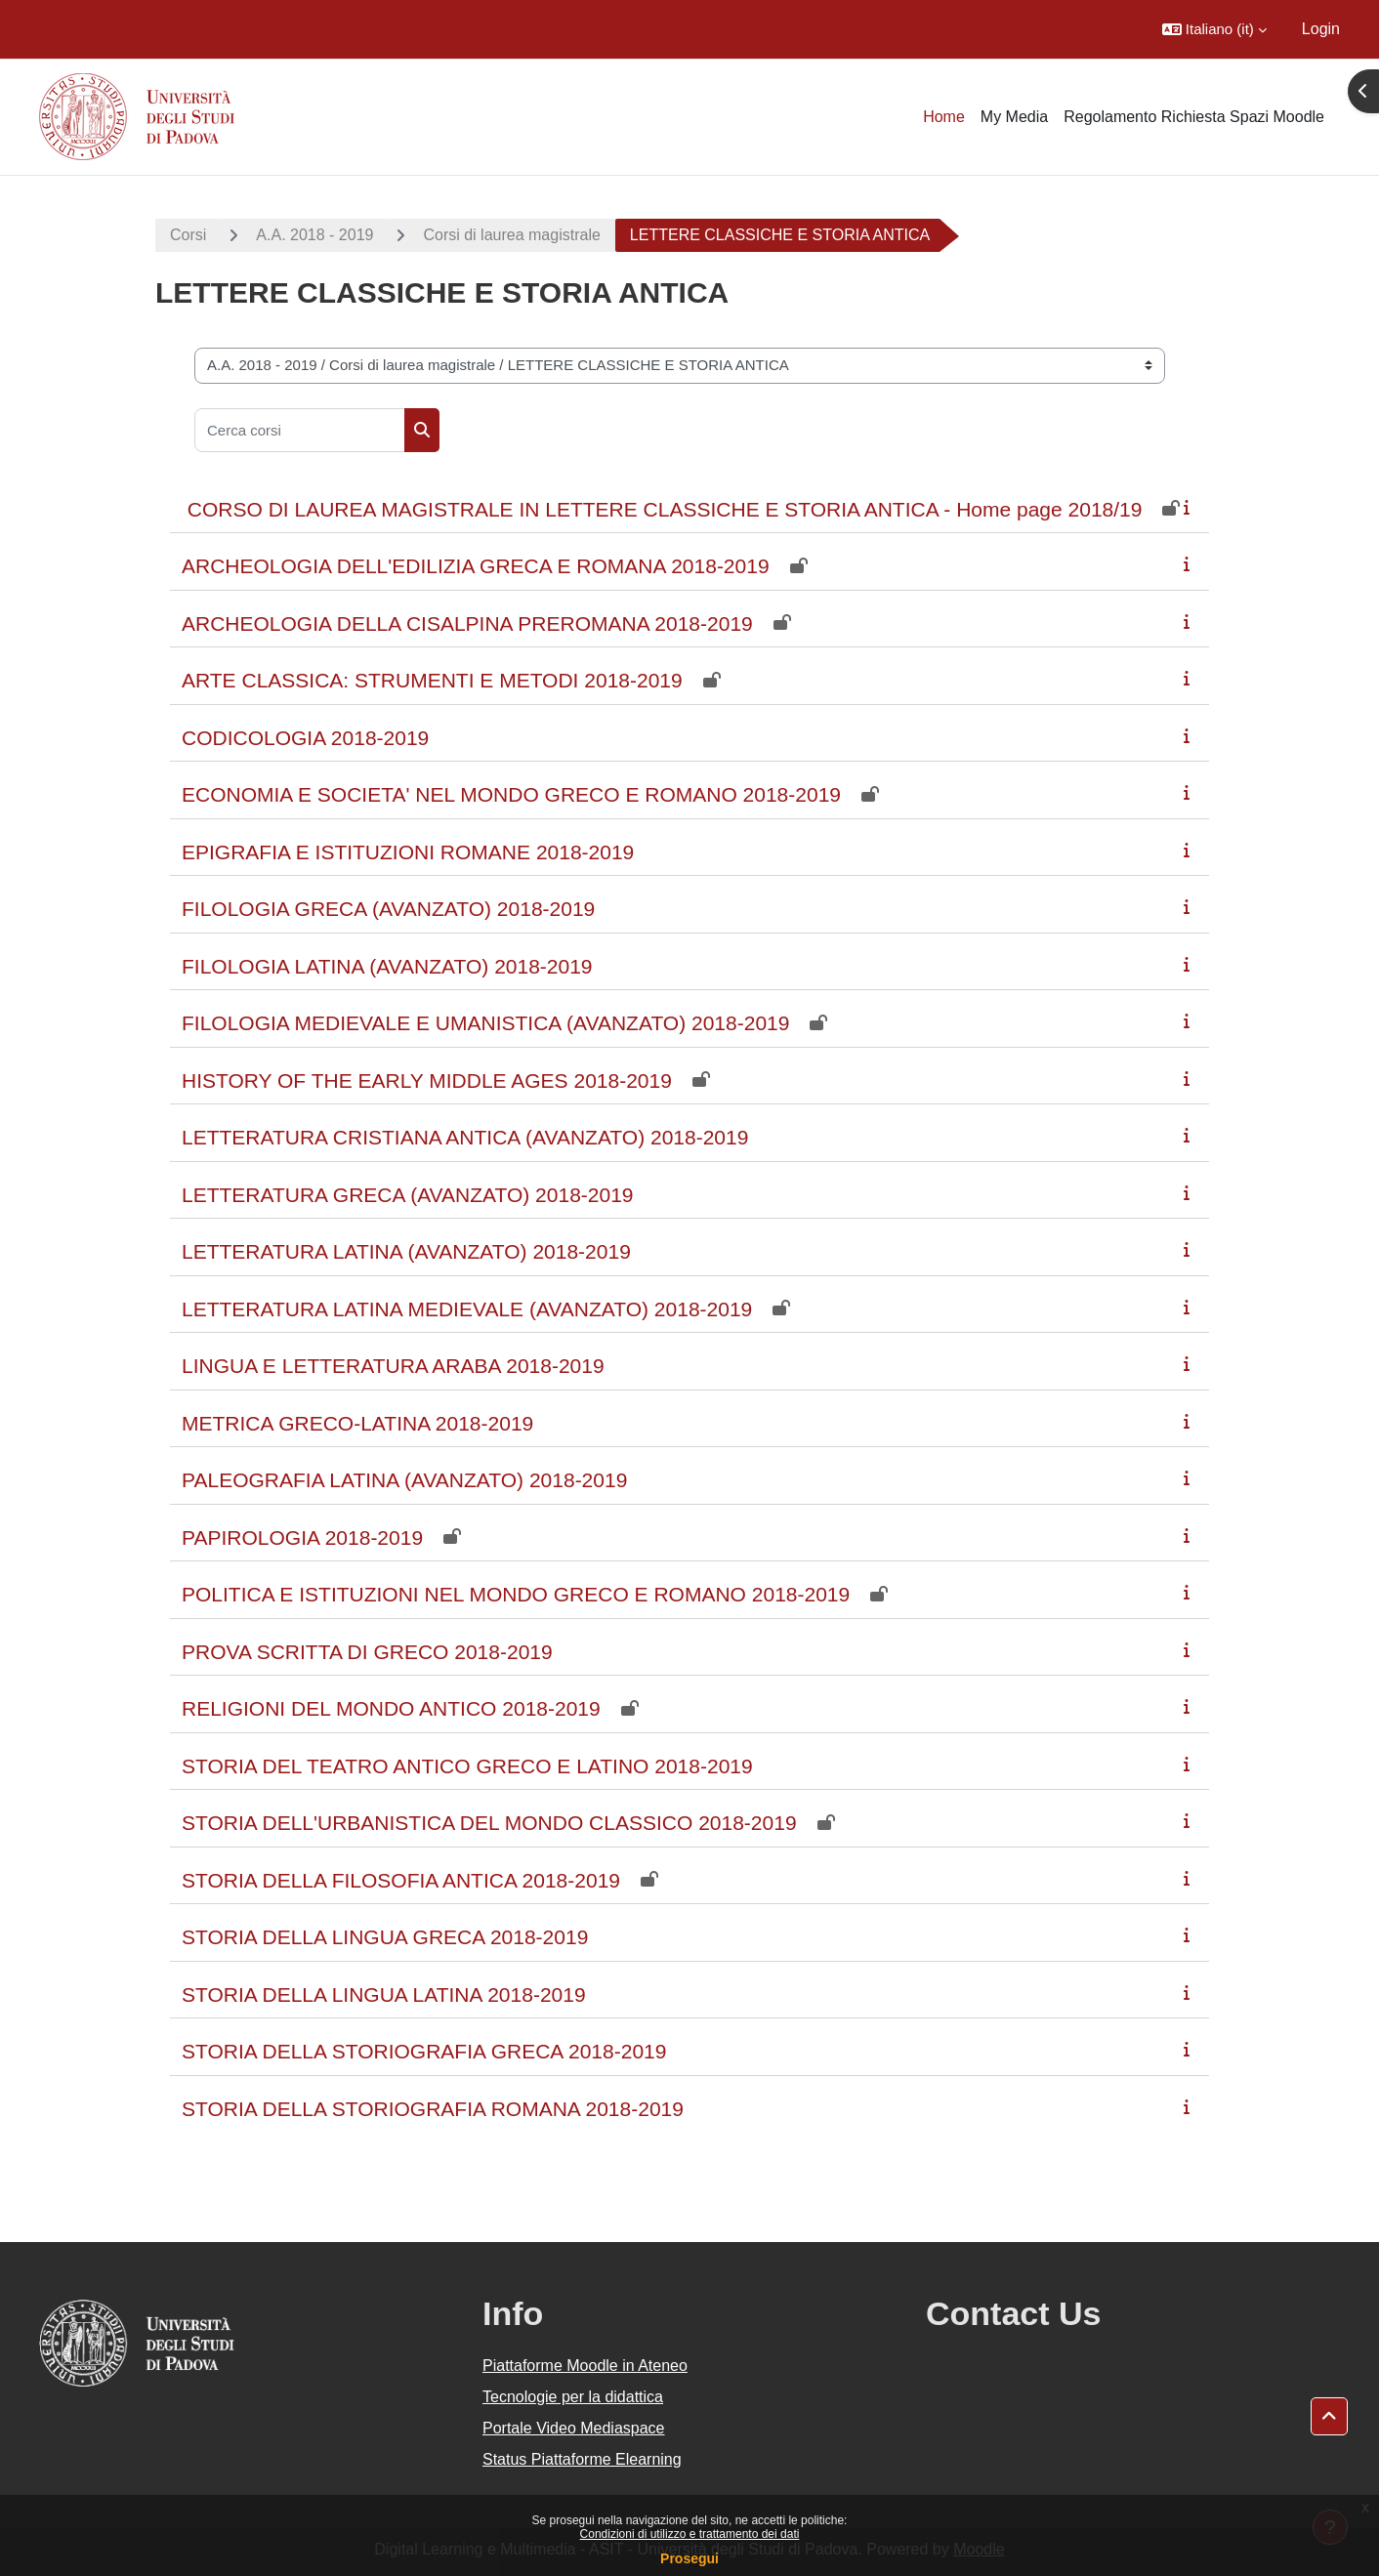  Describe the element at coordinates (476, 566) in the screenshot. I see `ARCHEOLOGIA DELL'EDILIZIA GRECA E ROMANA 2018-2019` at that location.